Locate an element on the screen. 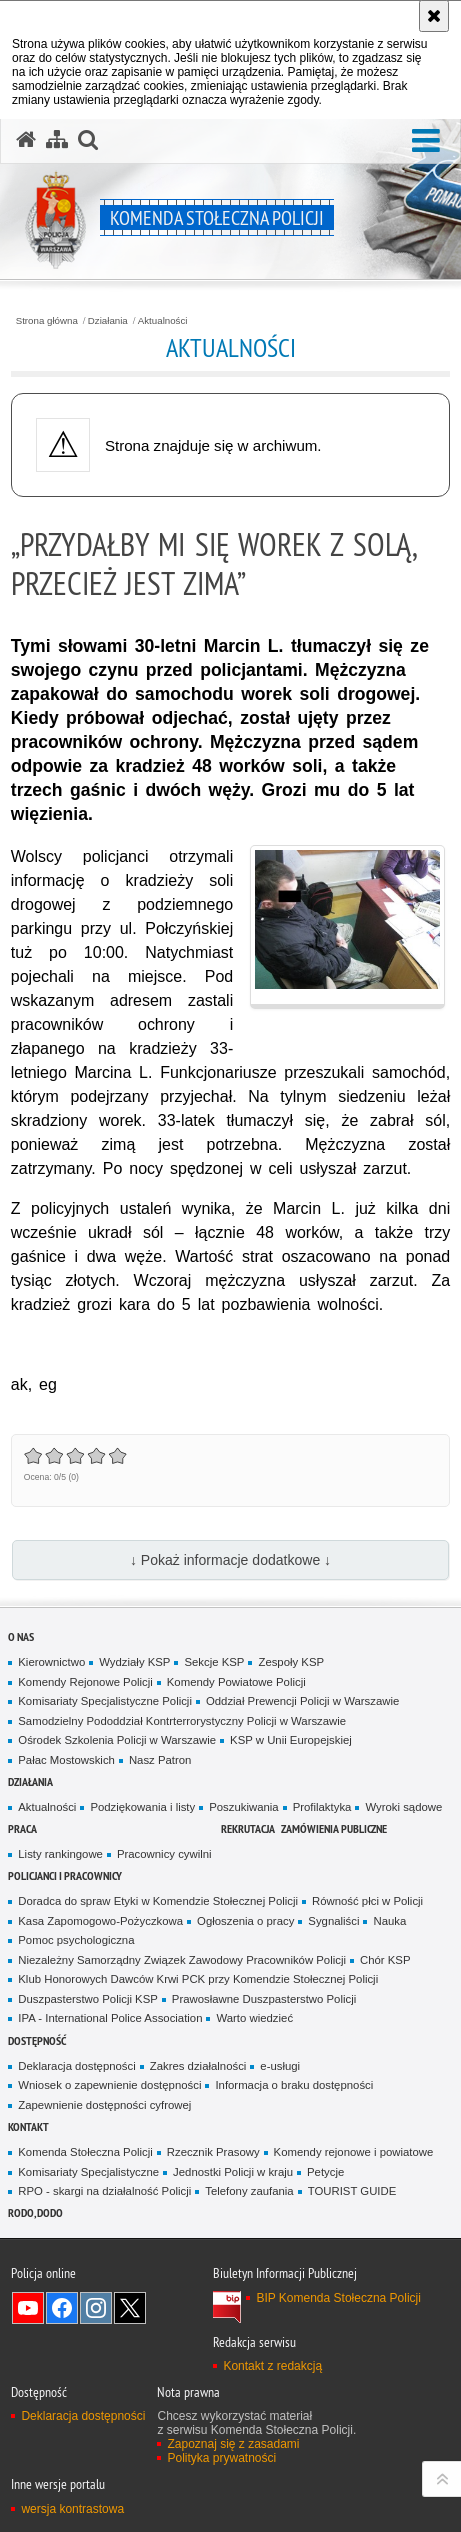 Image resolution: width=461 pixels, height=2532 pixels. O nas is located at coordinates (21, 1636).